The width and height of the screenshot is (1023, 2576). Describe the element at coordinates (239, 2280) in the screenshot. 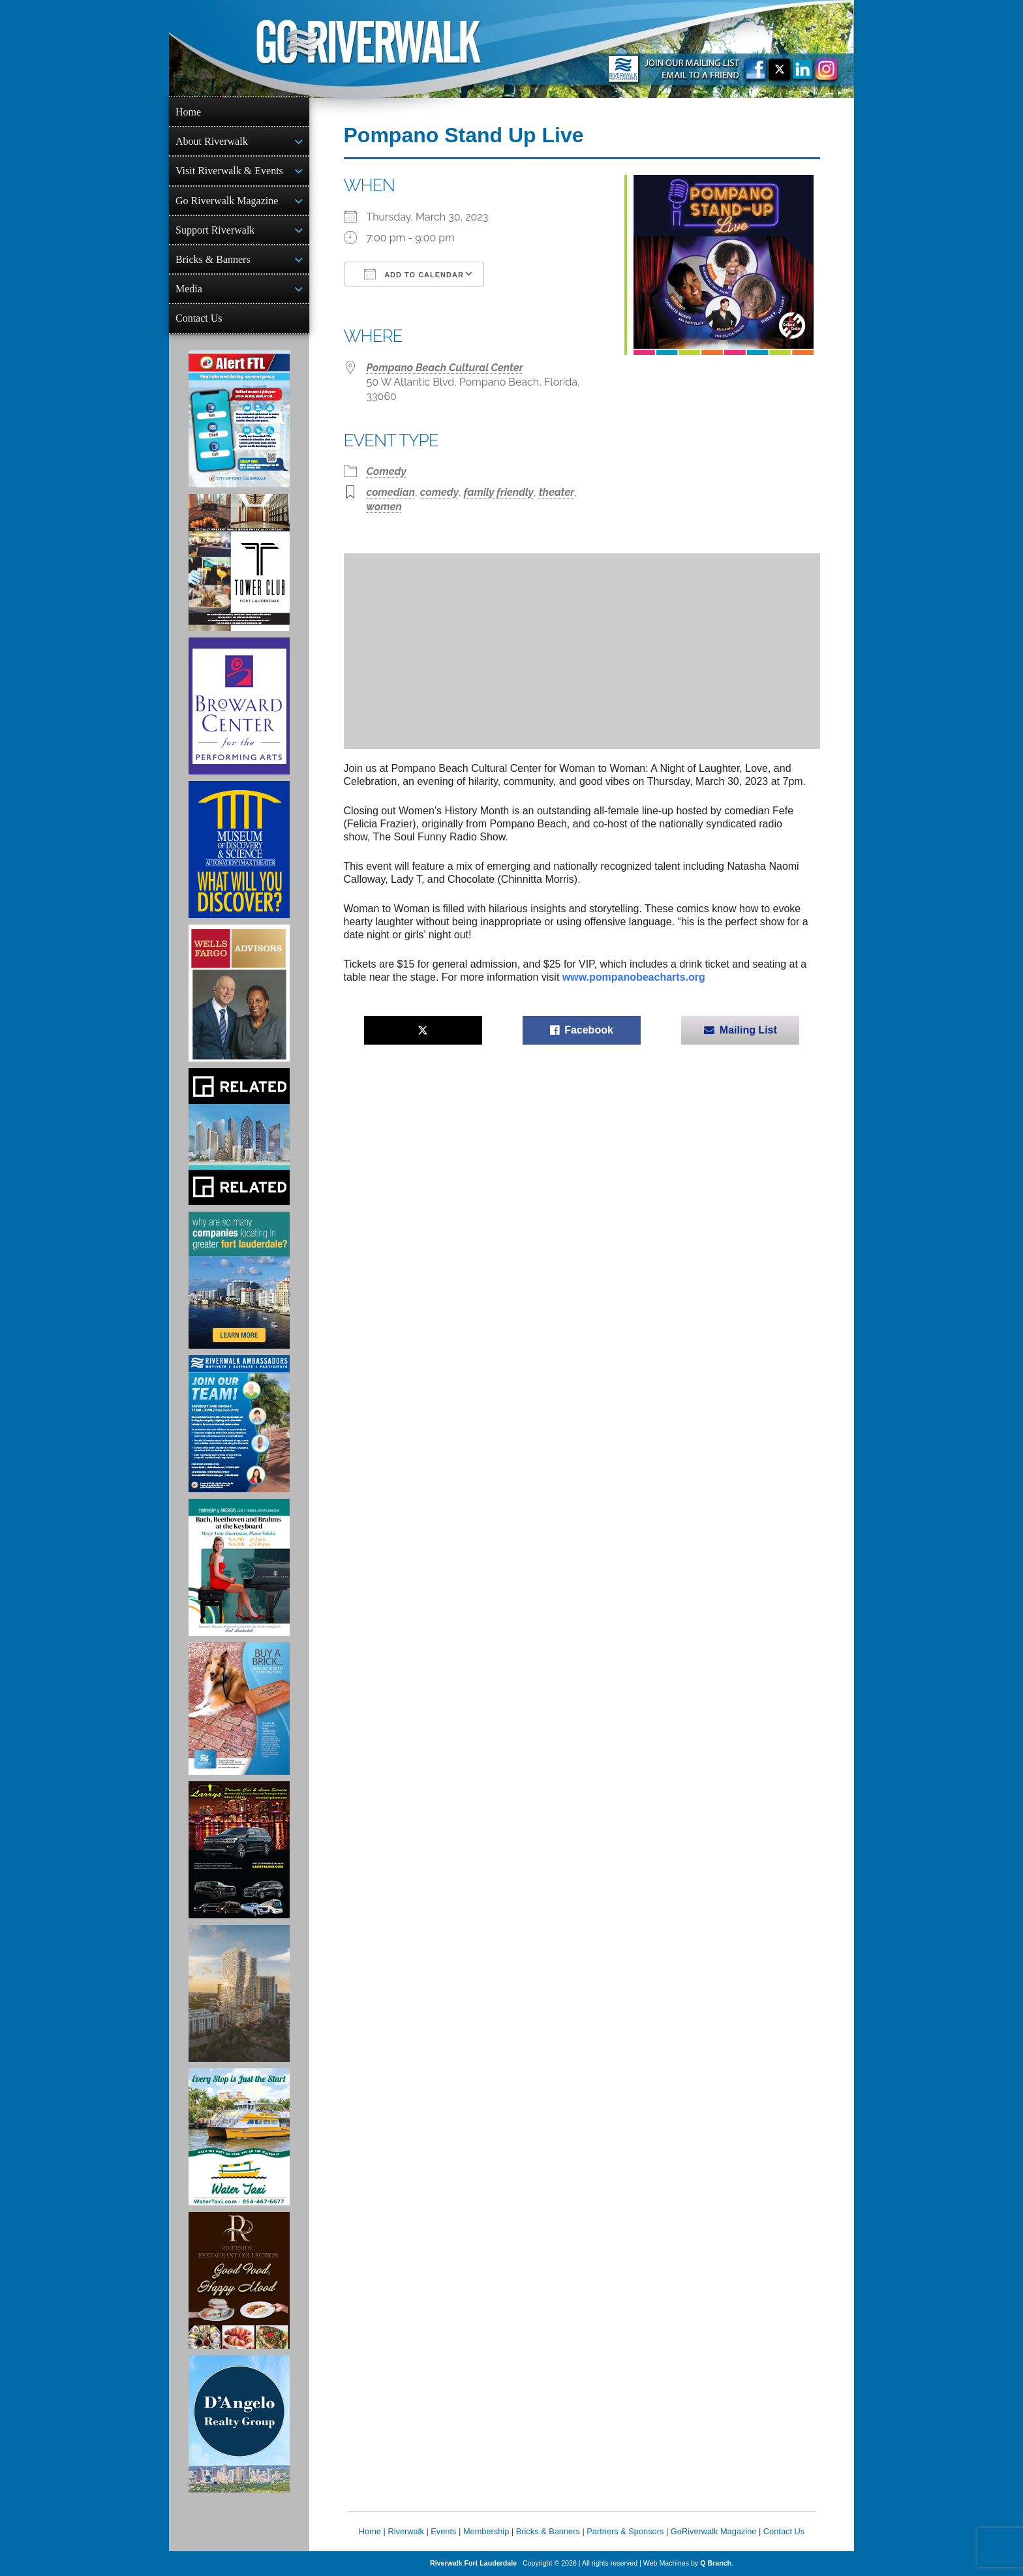

I see `[Ad for the Riverside Hotel]` at that location.